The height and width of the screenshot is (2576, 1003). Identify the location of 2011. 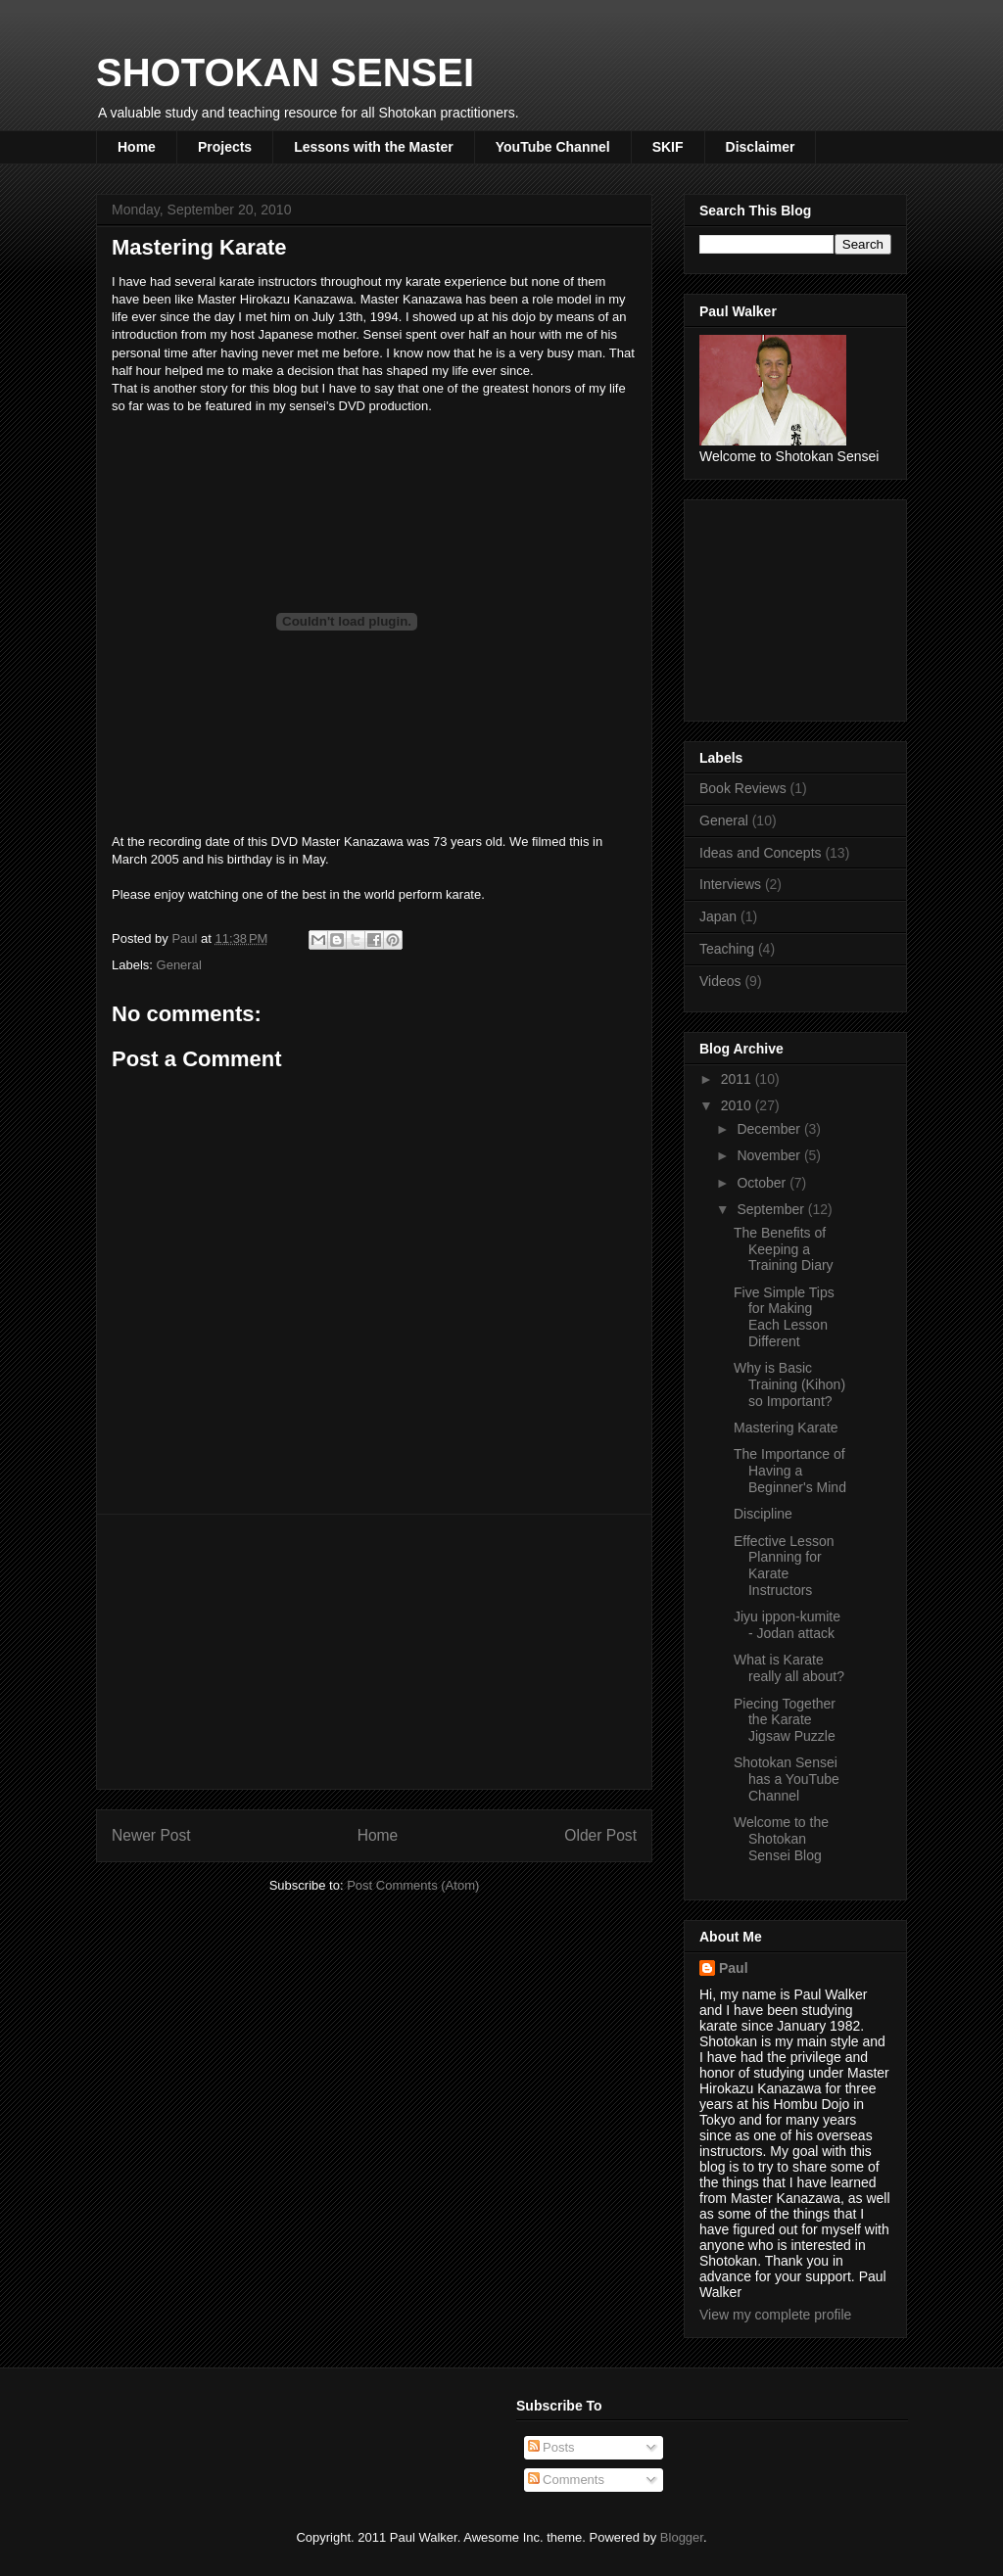
(738, 1079).